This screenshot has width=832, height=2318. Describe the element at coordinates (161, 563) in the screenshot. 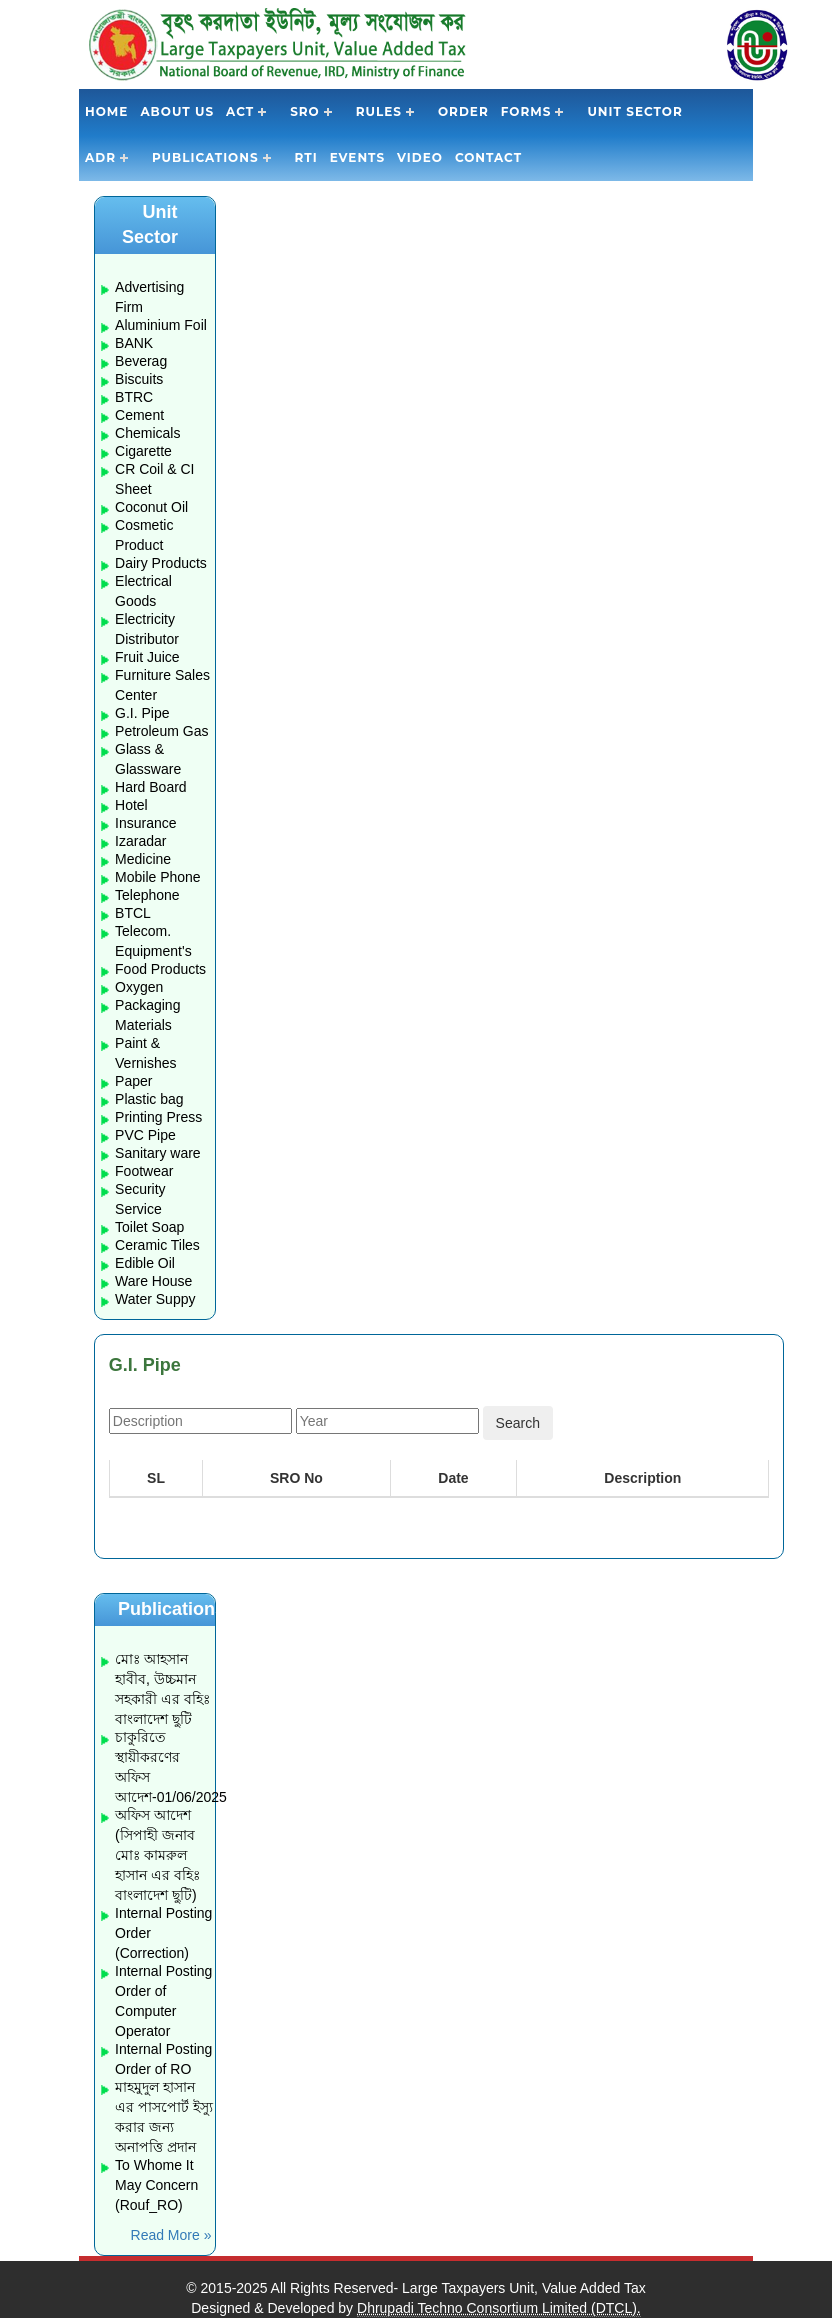

I see `Dairy Products` at that location.